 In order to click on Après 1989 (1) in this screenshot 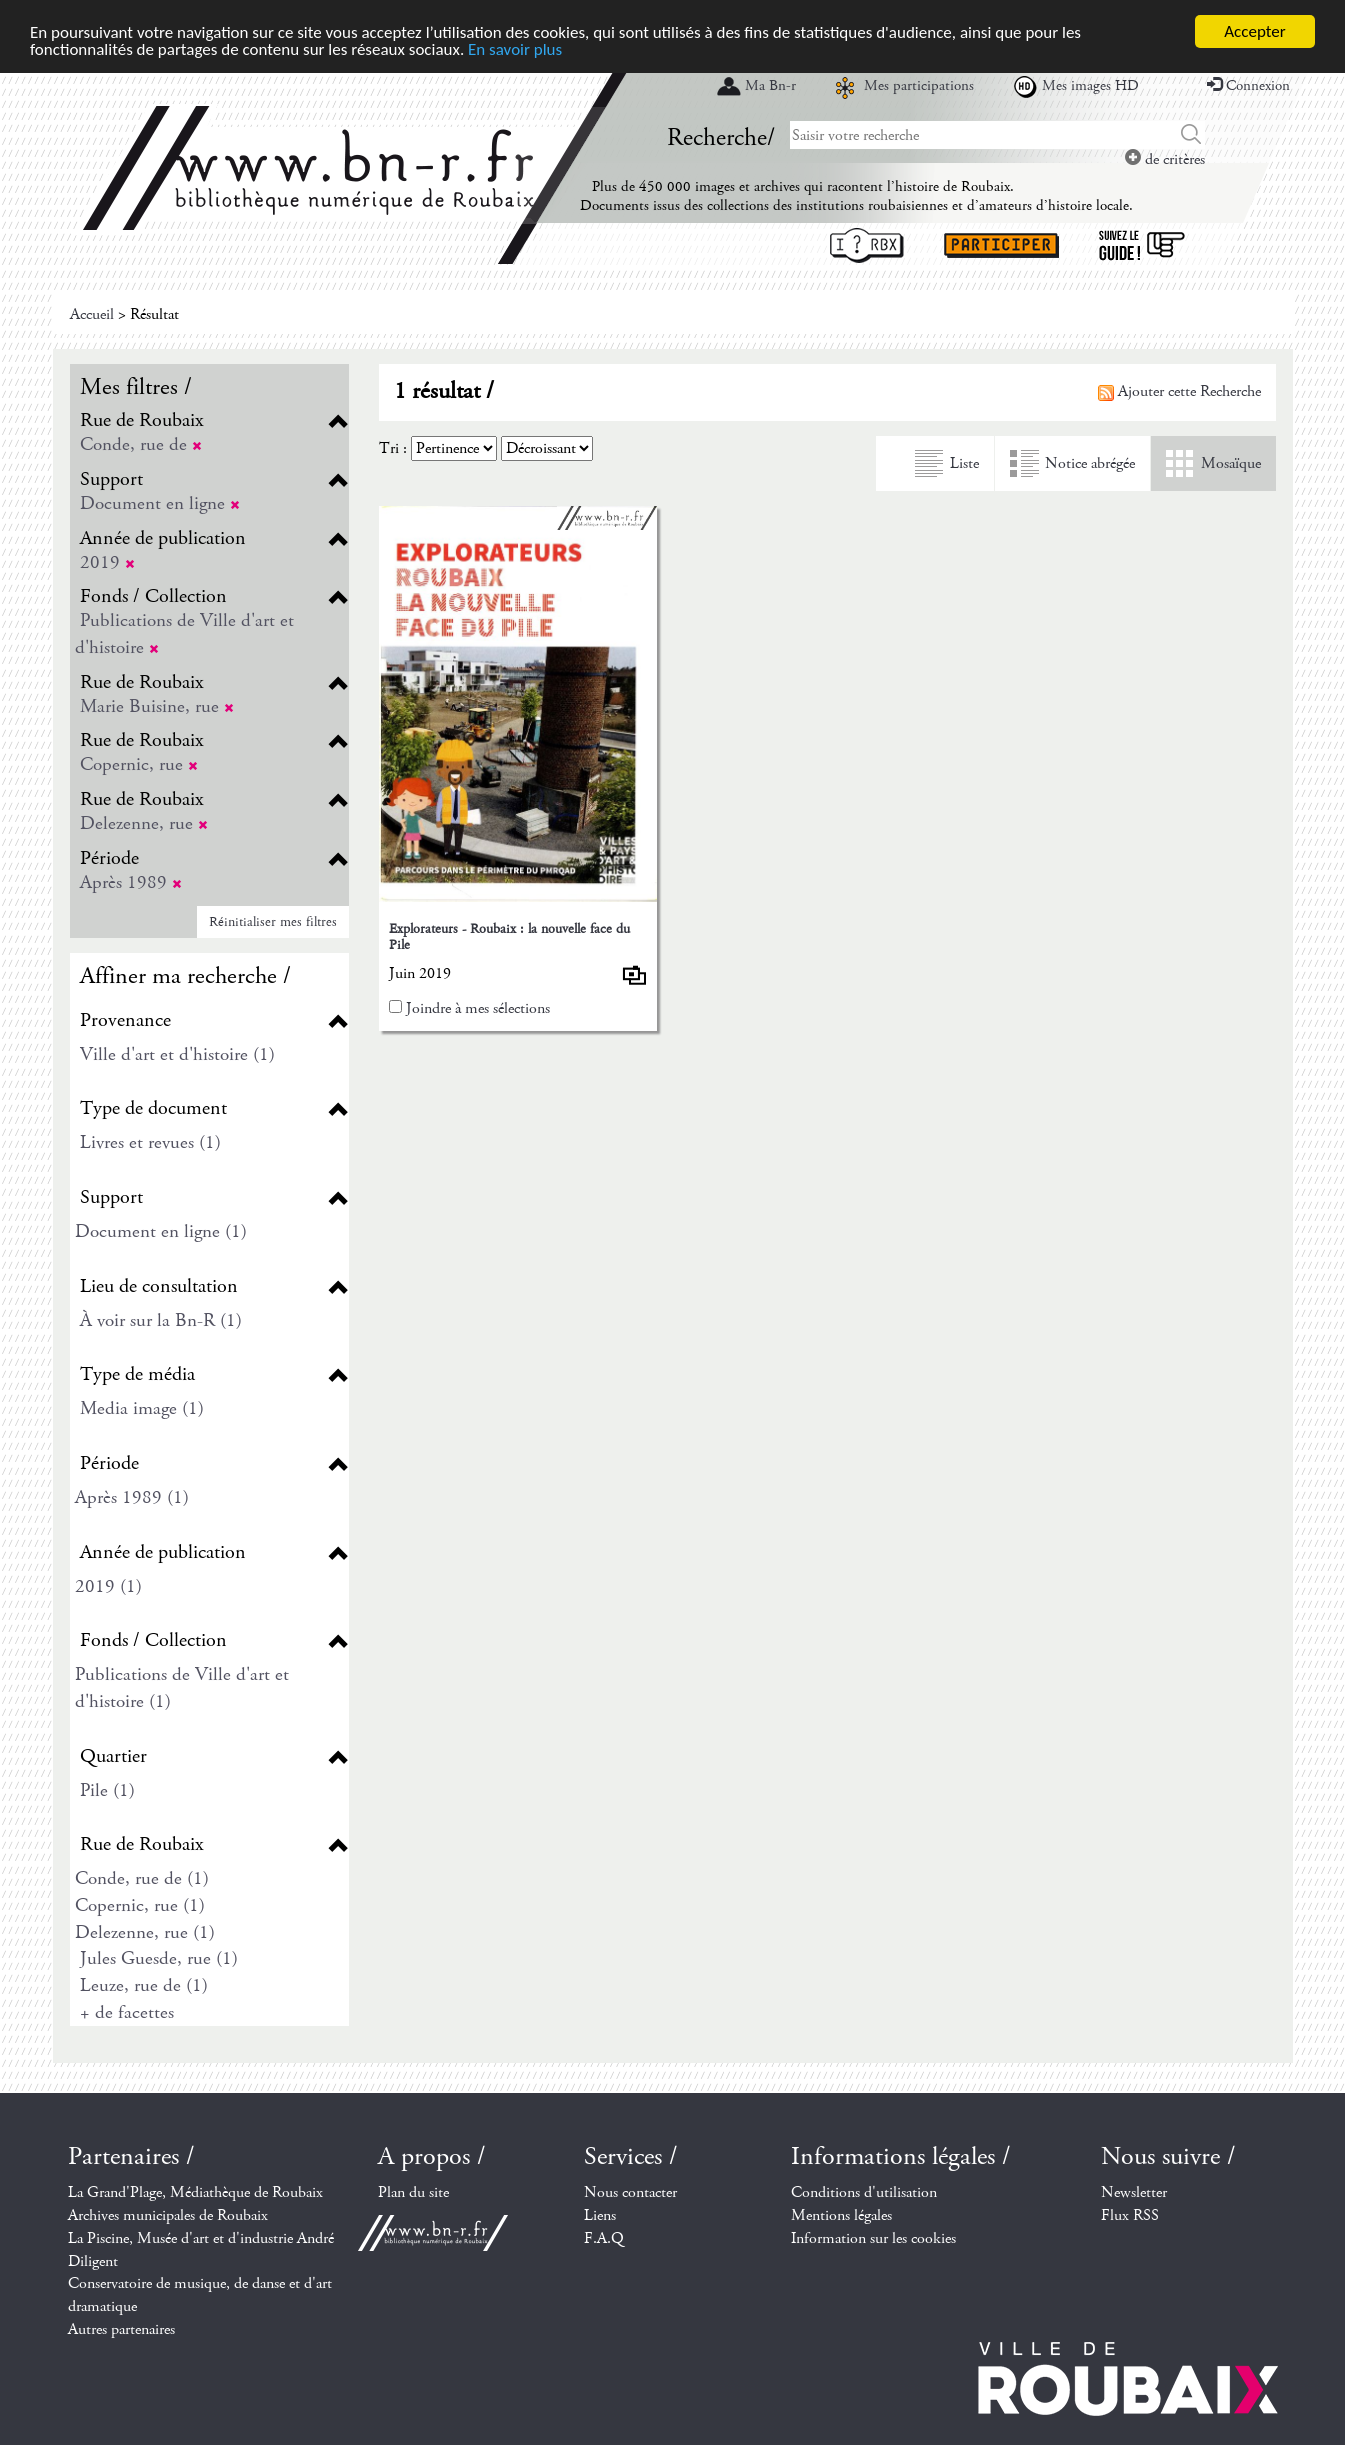, I will do `click(132, 1497)`.